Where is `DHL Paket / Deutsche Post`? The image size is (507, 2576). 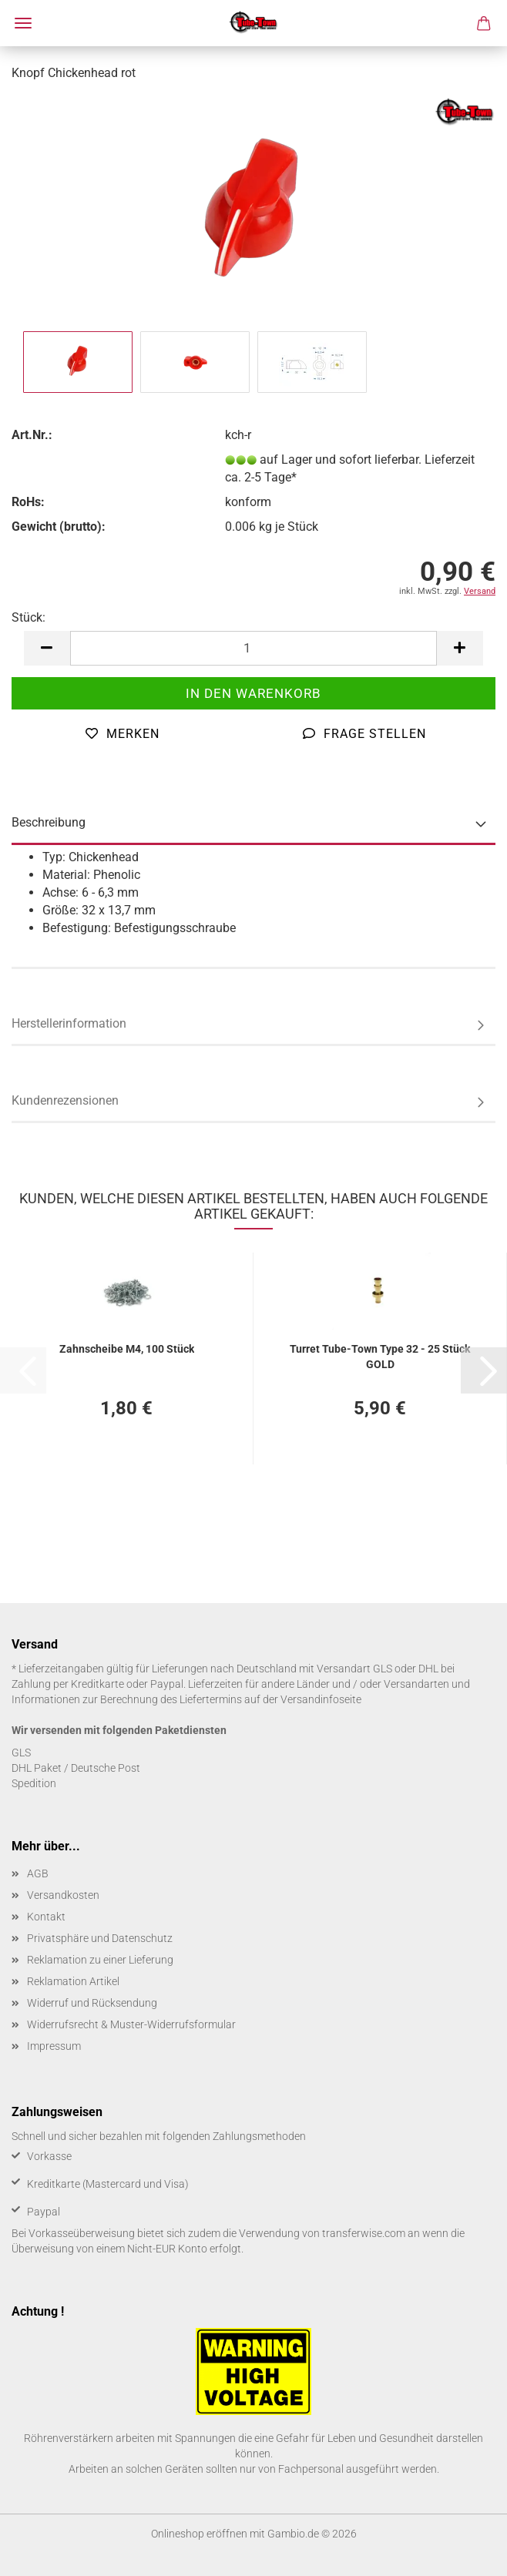
DHL Paket / Deutsche Post is located at coordinates (76, 1768).